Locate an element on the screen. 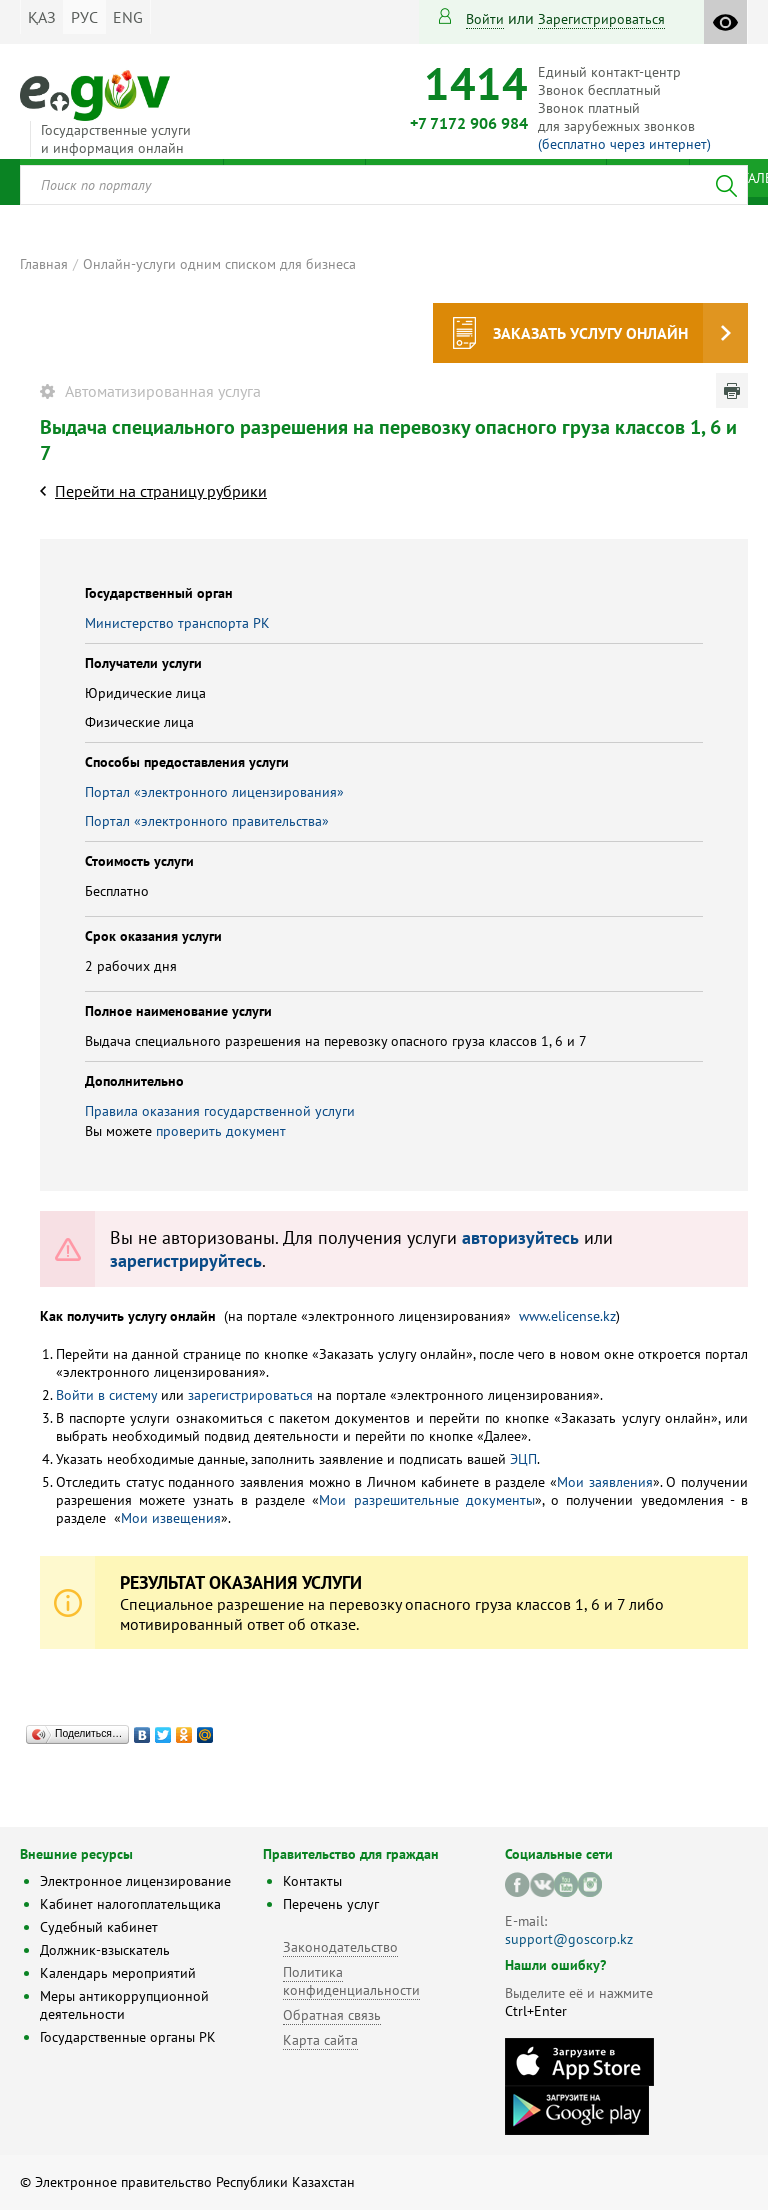 The image size is (768, 2210). Правила оказания государственной услуги is located at coordinates (220, 1111).